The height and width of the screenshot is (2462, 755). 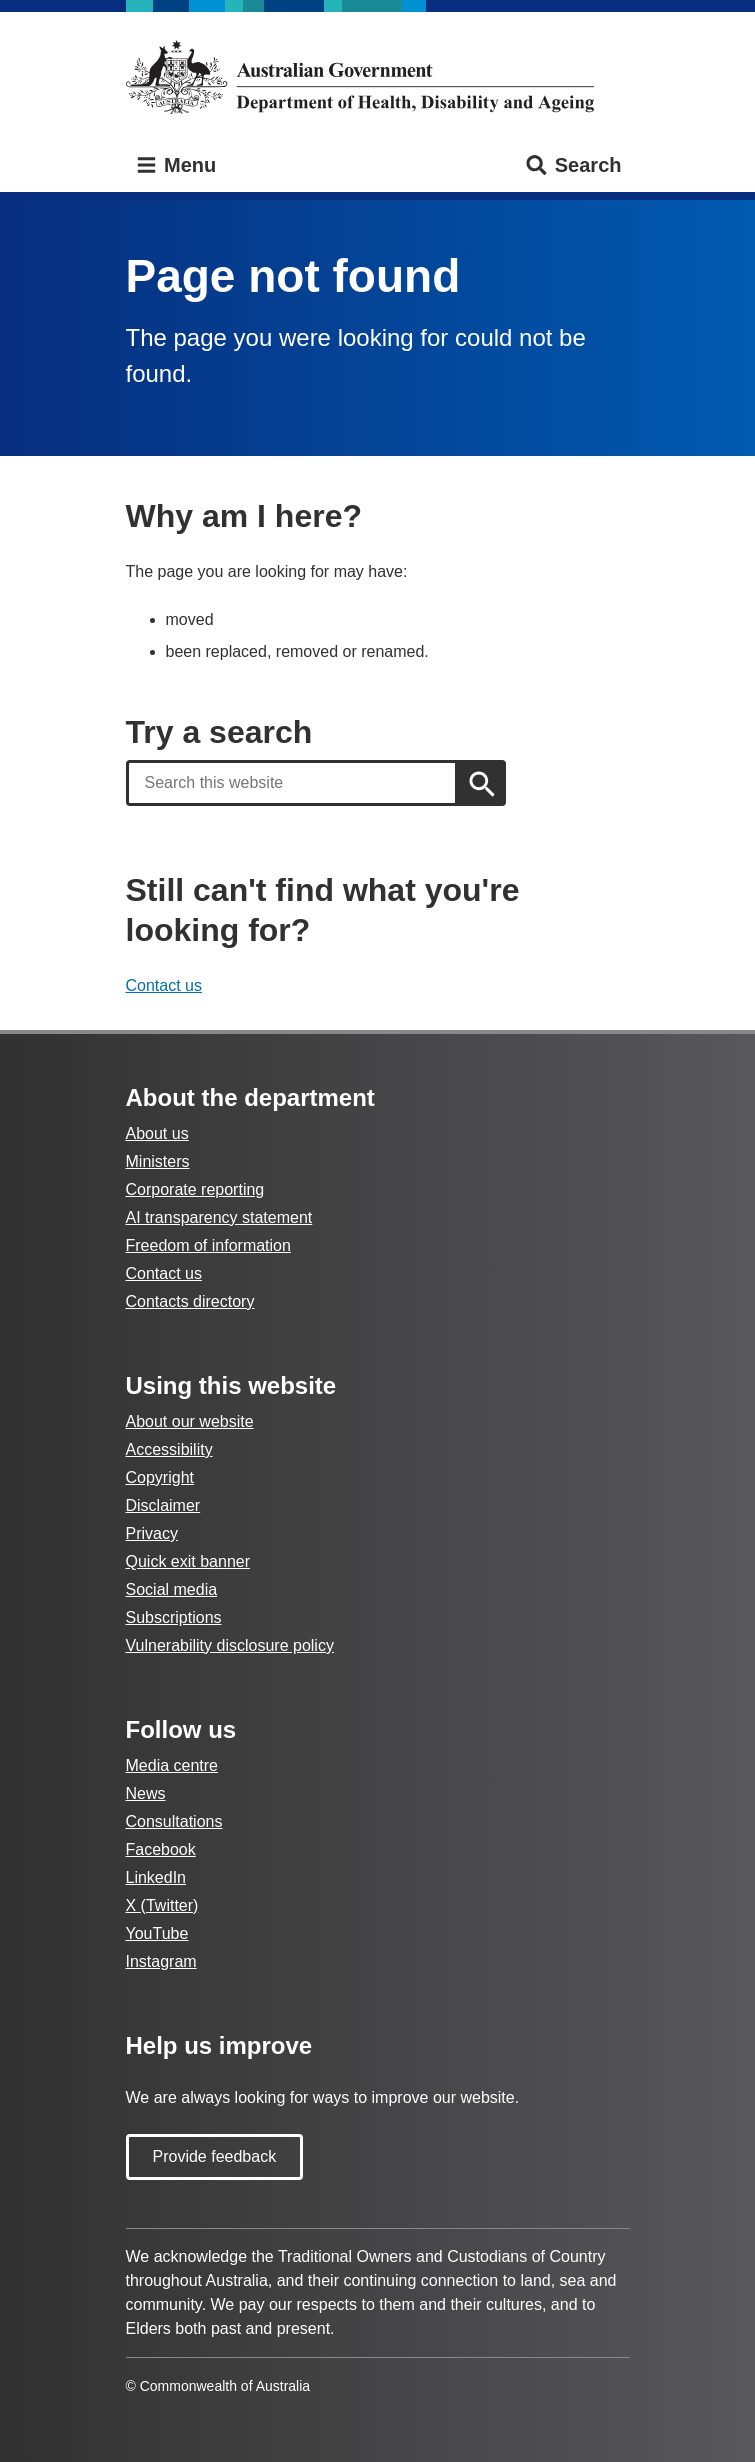 I want to click on Search, so click(x=572, y=165).